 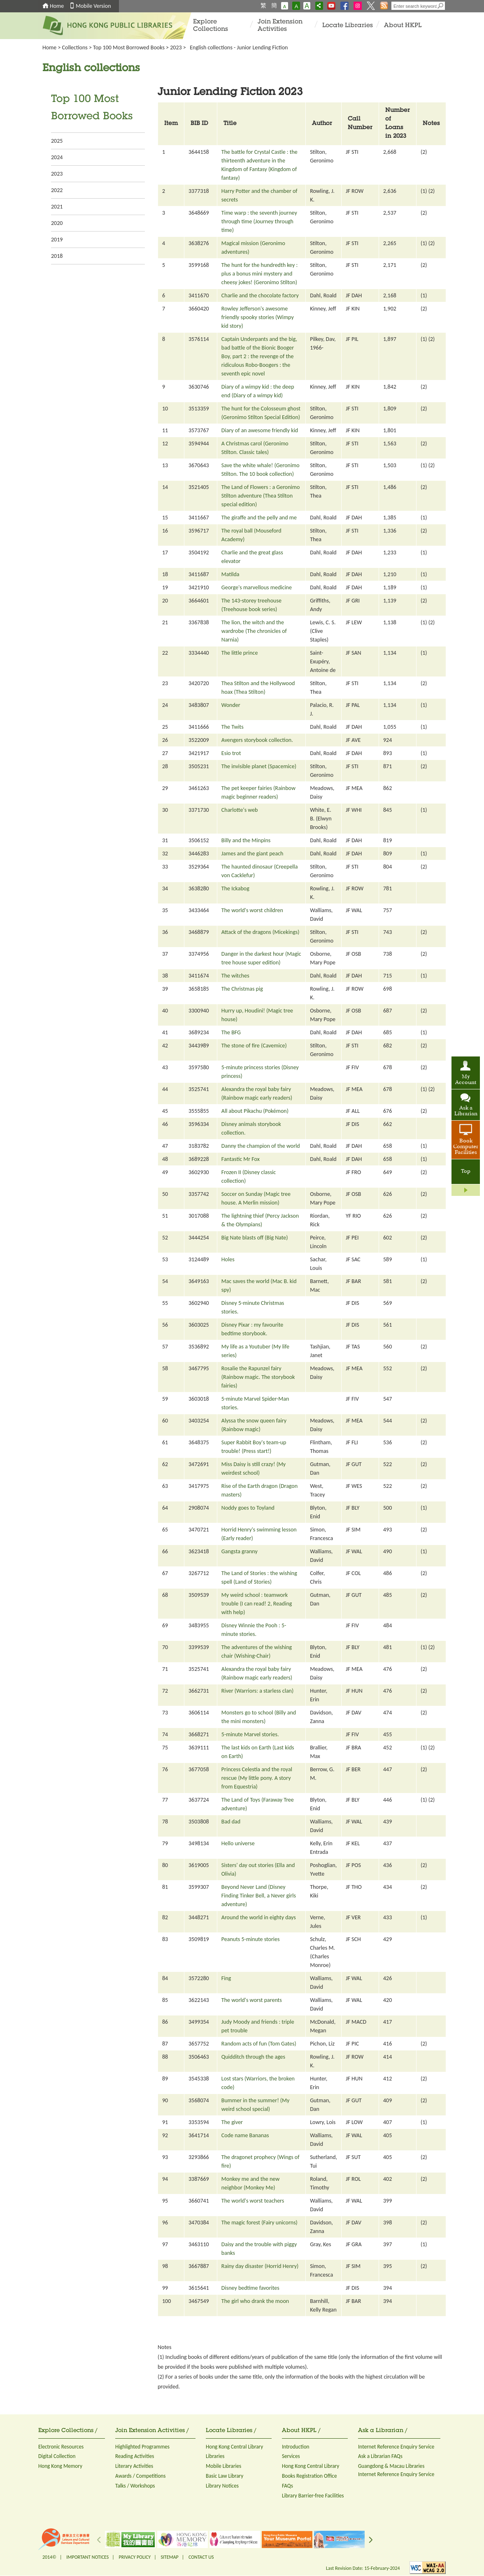 What do you see at coordinates (57, 223) in the screenshot?
I see `2020` at bounding box center [57, 223].